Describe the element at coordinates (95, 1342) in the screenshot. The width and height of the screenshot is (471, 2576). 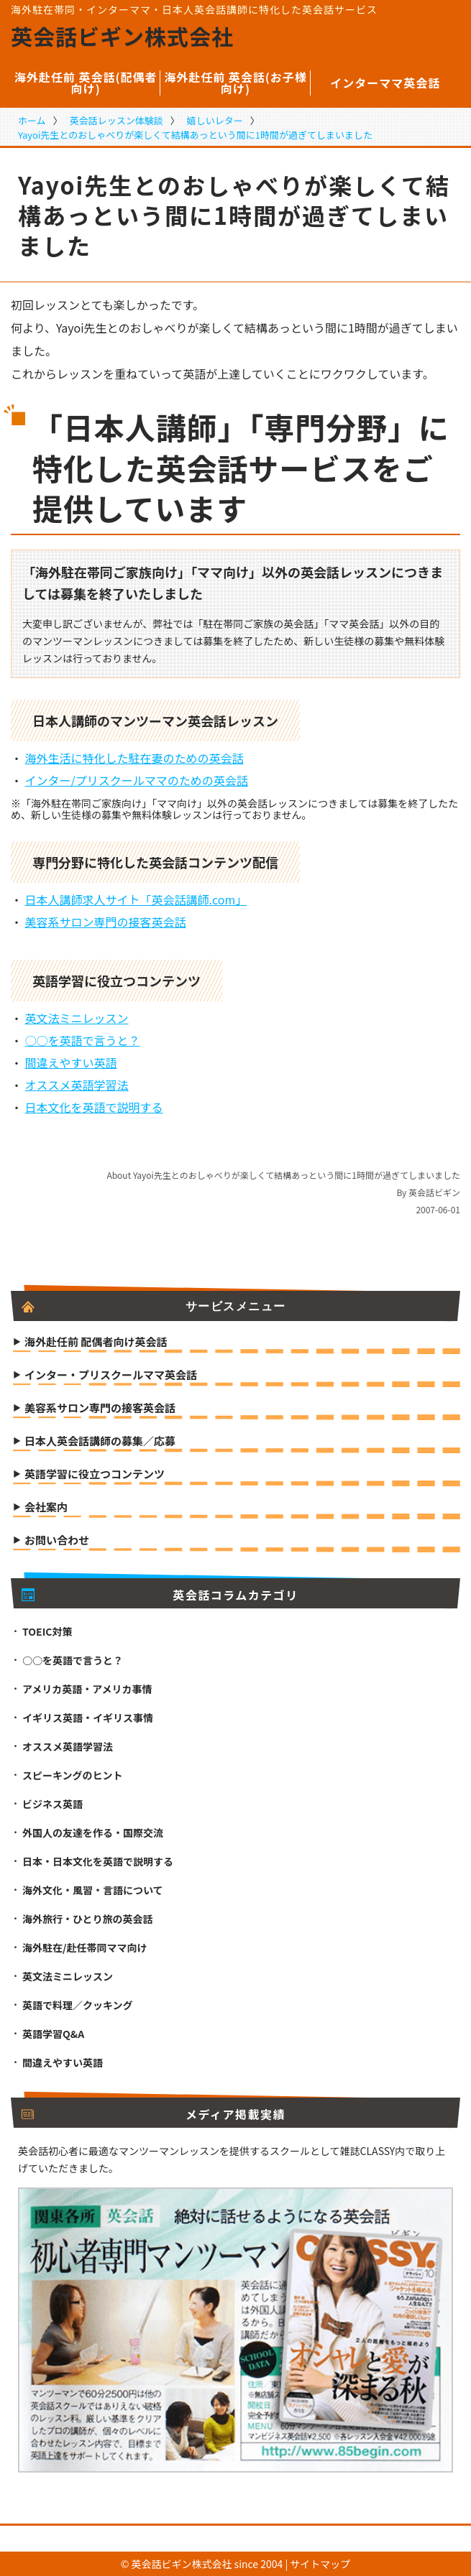
I see `海外赴任前 配偶者向け英会話` at that location.